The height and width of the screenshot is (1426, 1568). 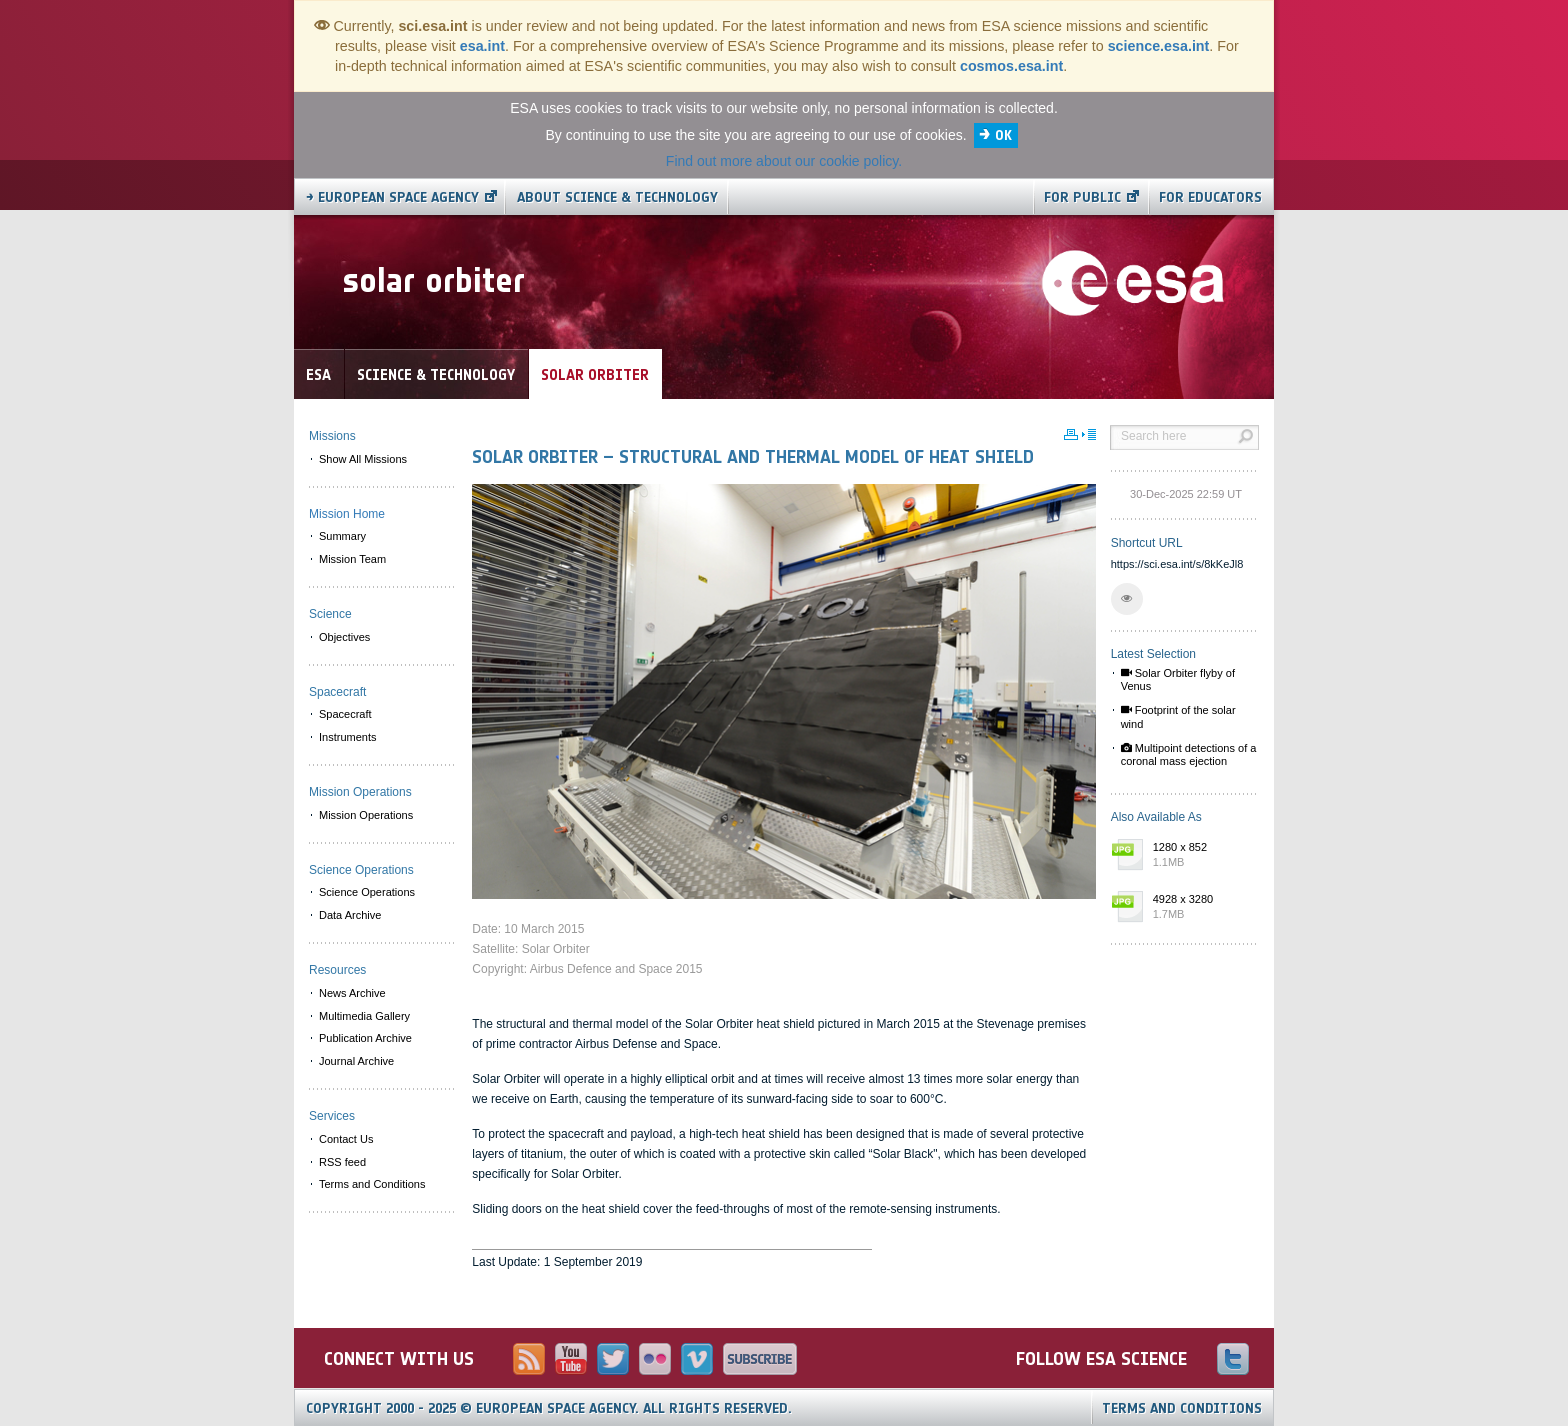 What do you see at coordinates (350, 915) in the screenshot?
I see `Data Archive [menuitem]` at bounding box center [350, 915].